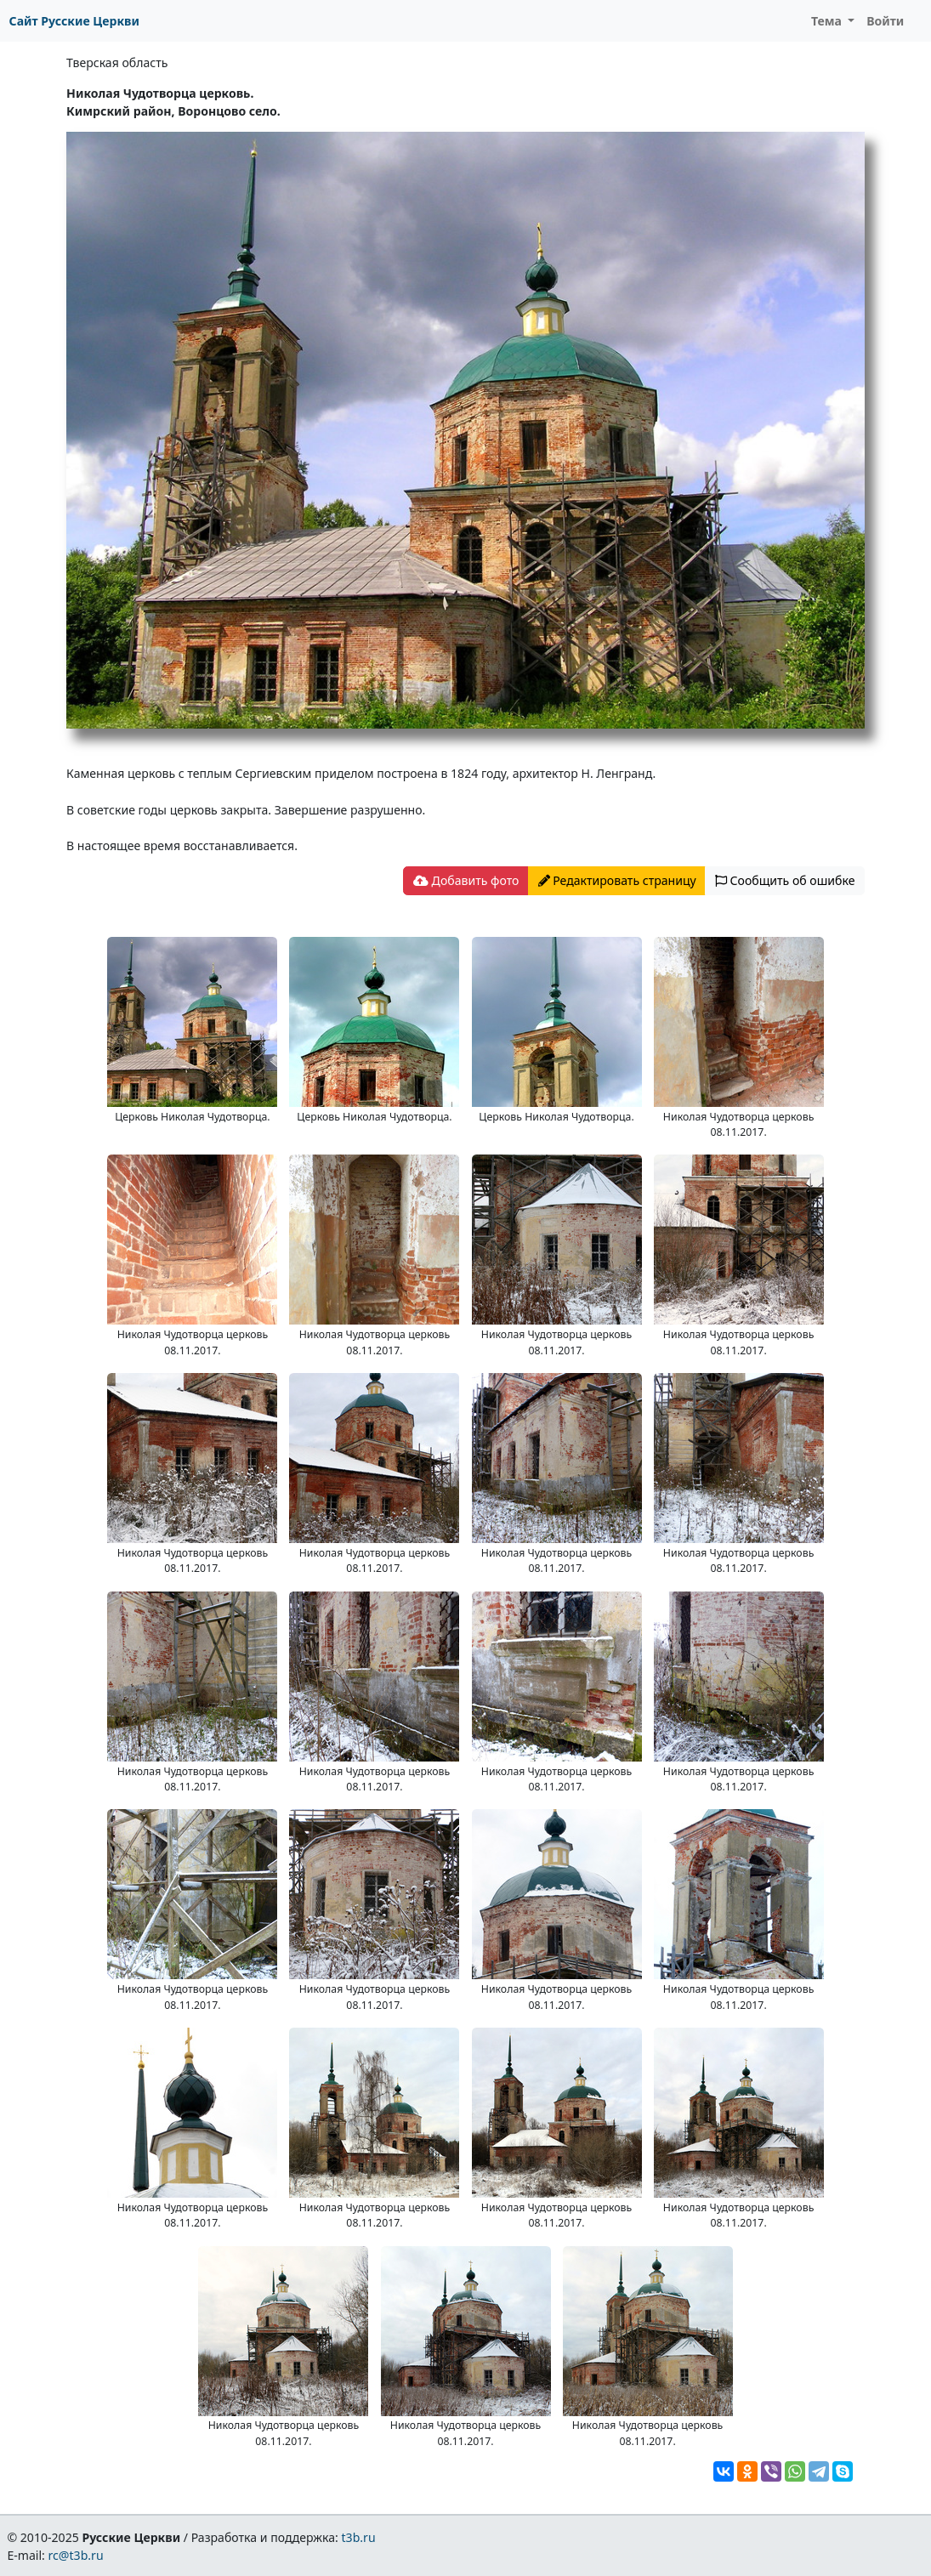 The width and height of the screenshot is (931, 2576). What do you see at coordinates (359, 2537) in the screenshot?
I see `t3b.ru` at bounding box center [359, 2537].